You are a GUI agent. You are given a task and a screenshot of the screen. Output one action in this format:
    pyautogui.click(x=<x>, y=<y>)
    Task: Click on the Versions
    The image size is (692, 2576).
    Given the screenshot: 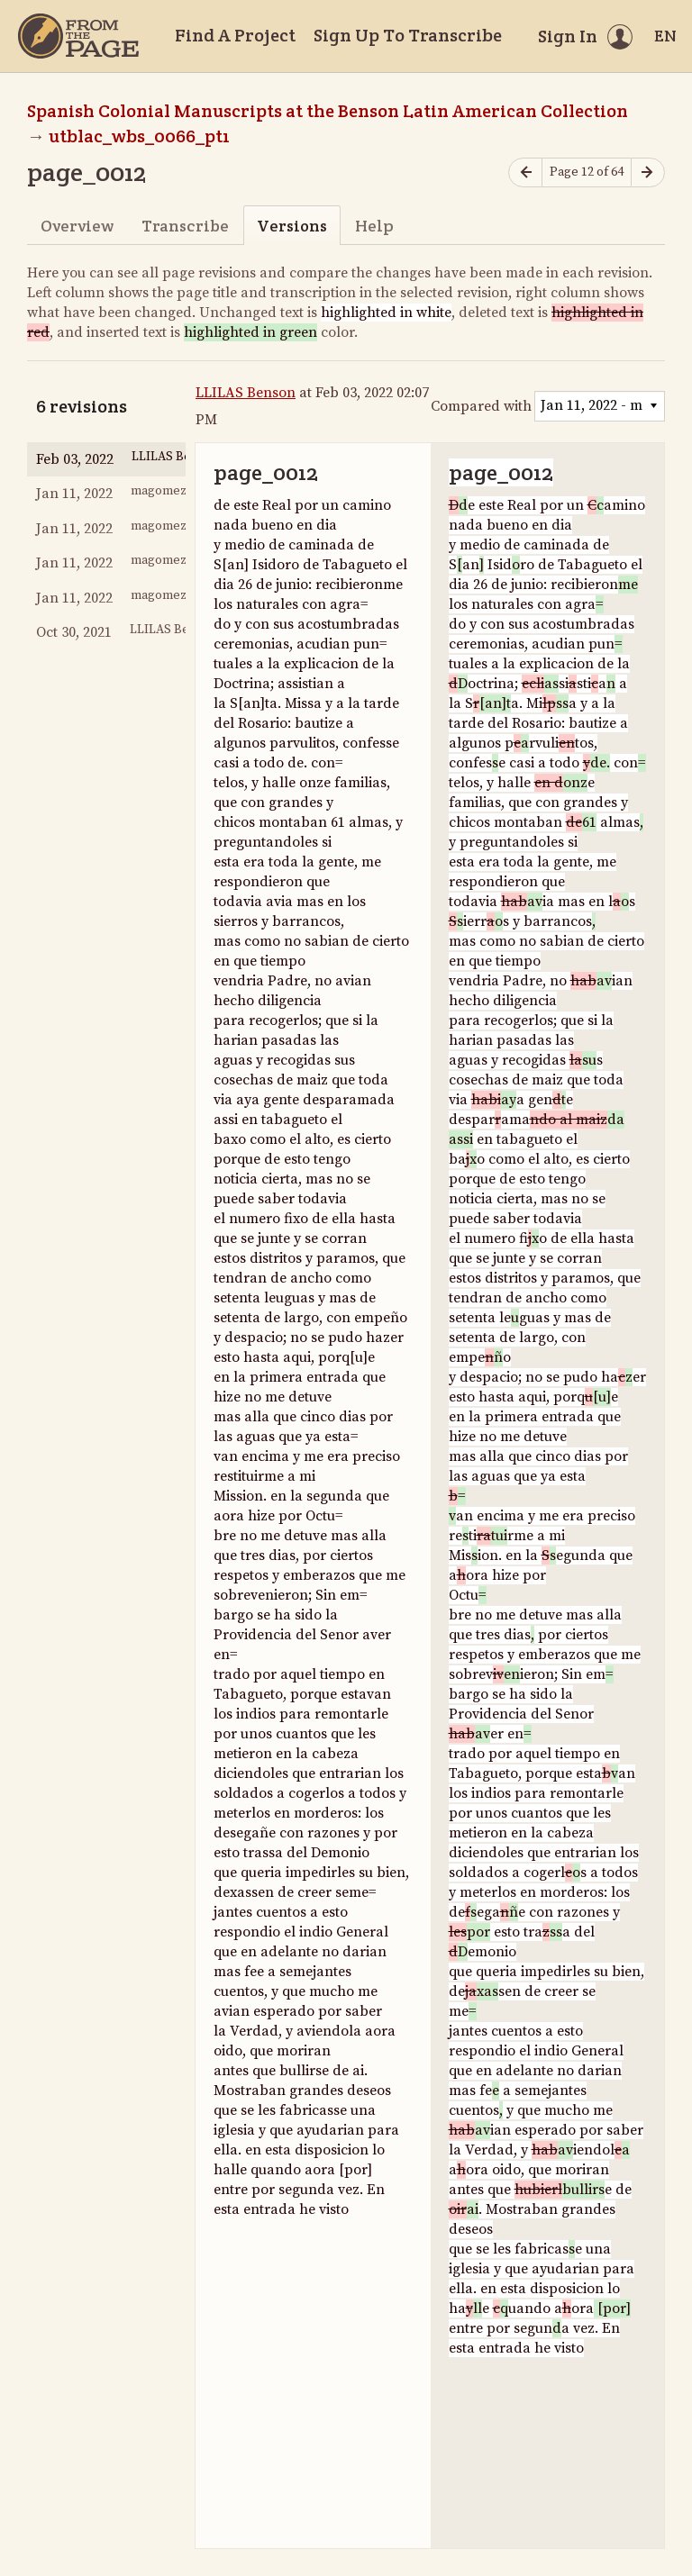 What is the action you would take?
    pyautogui.click(x=292, y=225)
    